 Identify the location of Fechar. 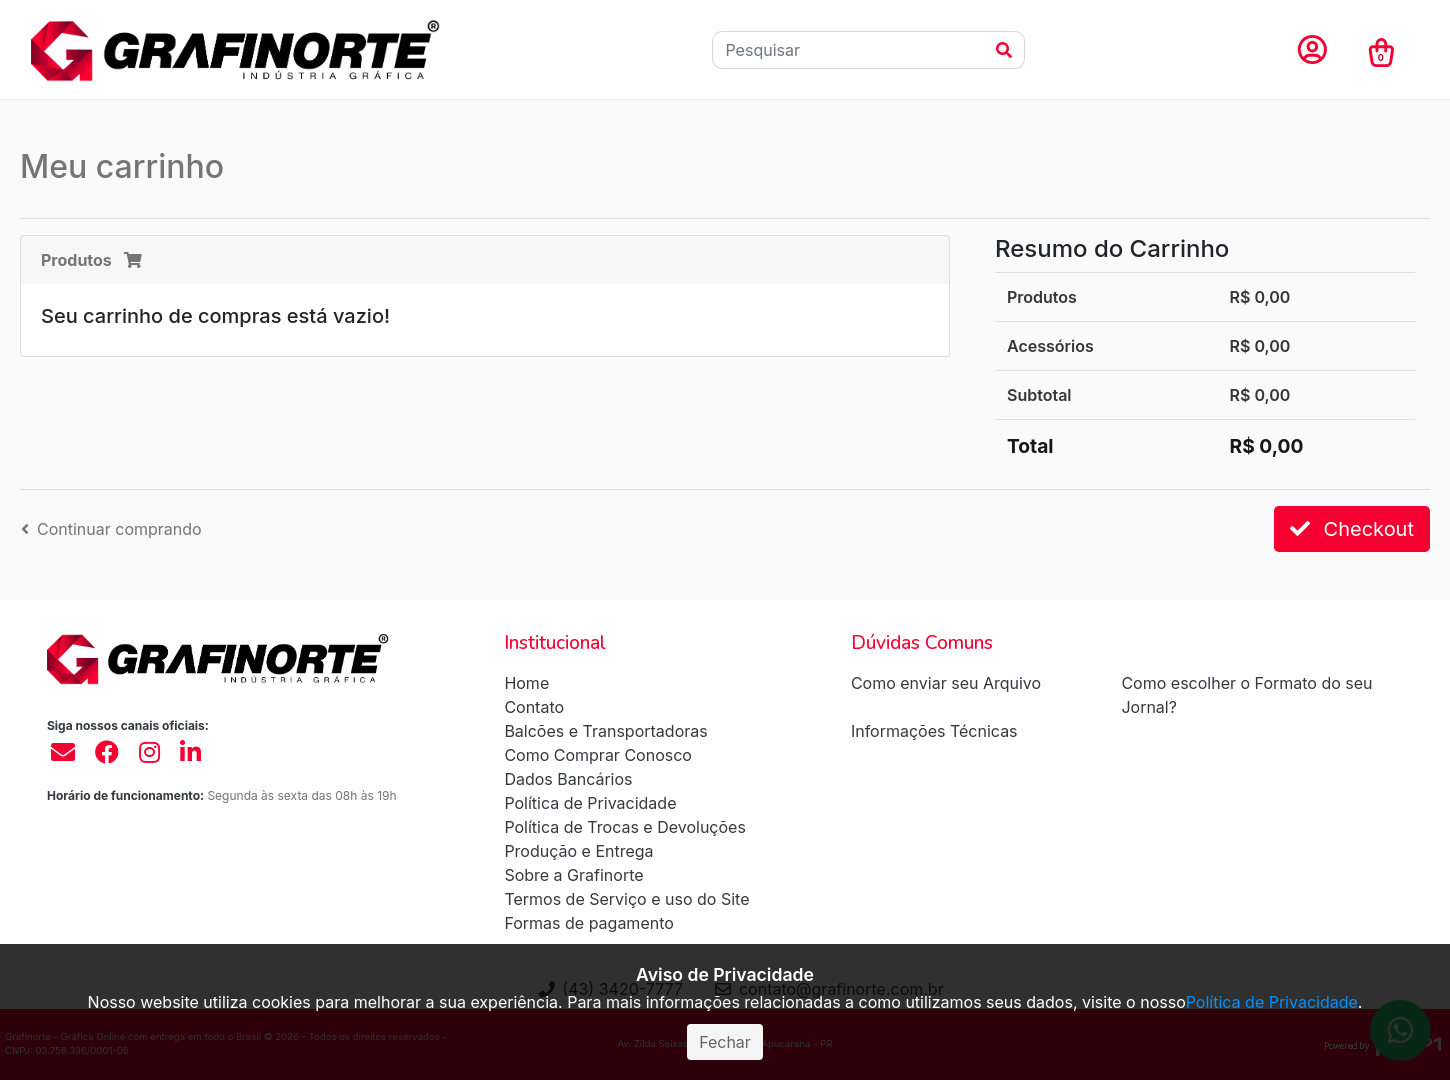
(725, 1042).